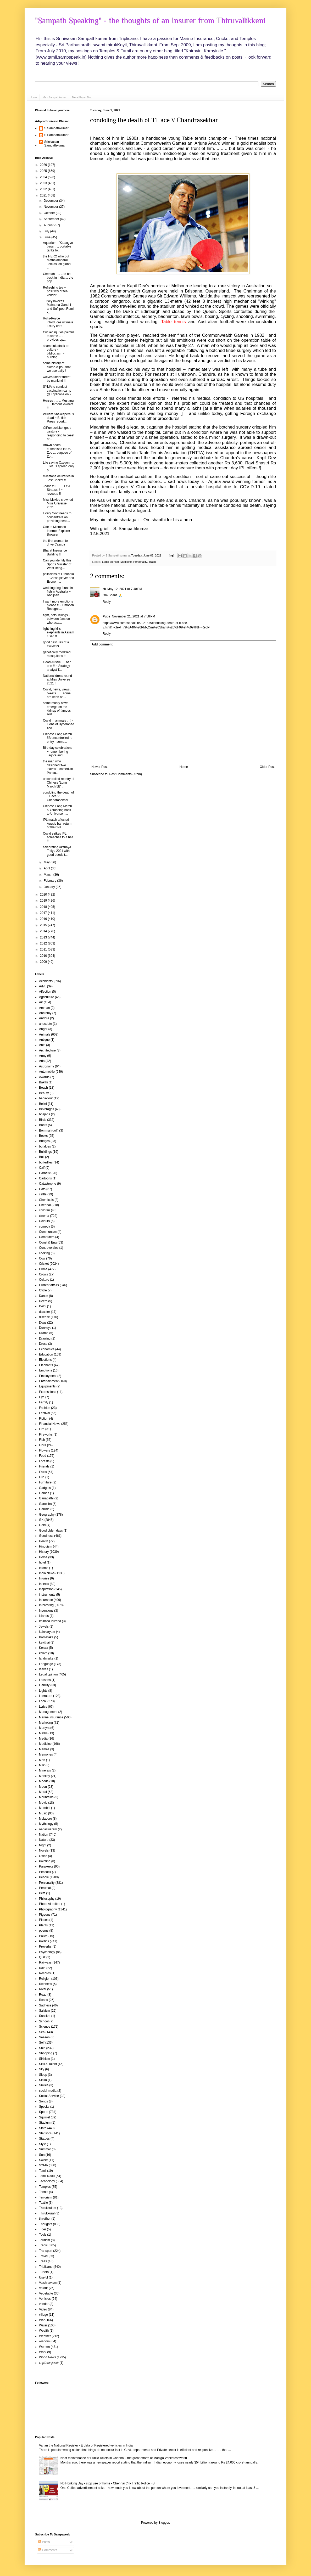  I want to click on lightning kills elephants in Assam ! Sad !!, so click(58, 632).